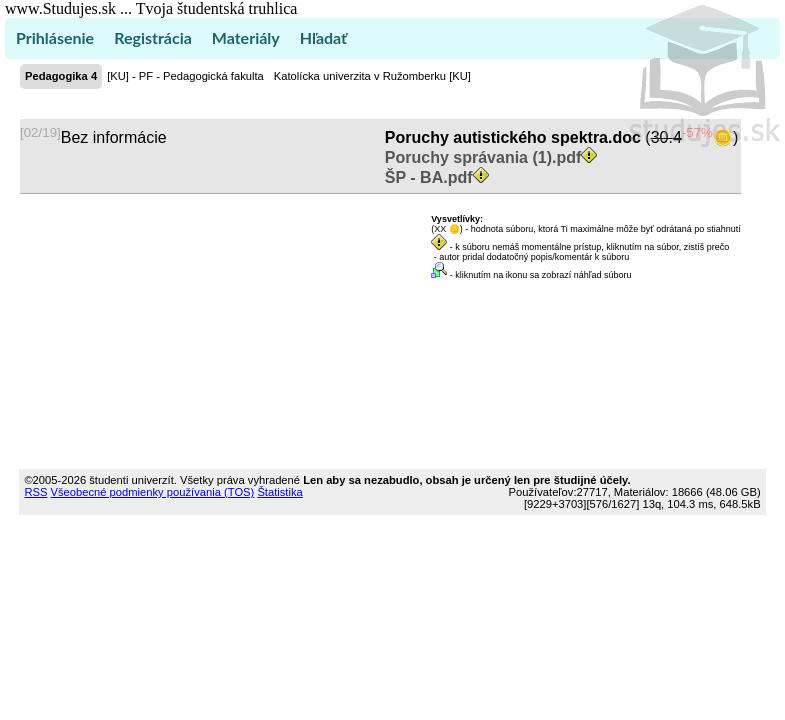 This screenshot has width=785, height=720. Describe the element at coordinates (153, 492) in the screenshot. I see `Všeobecné podmienky používania (TOS)` at that location.